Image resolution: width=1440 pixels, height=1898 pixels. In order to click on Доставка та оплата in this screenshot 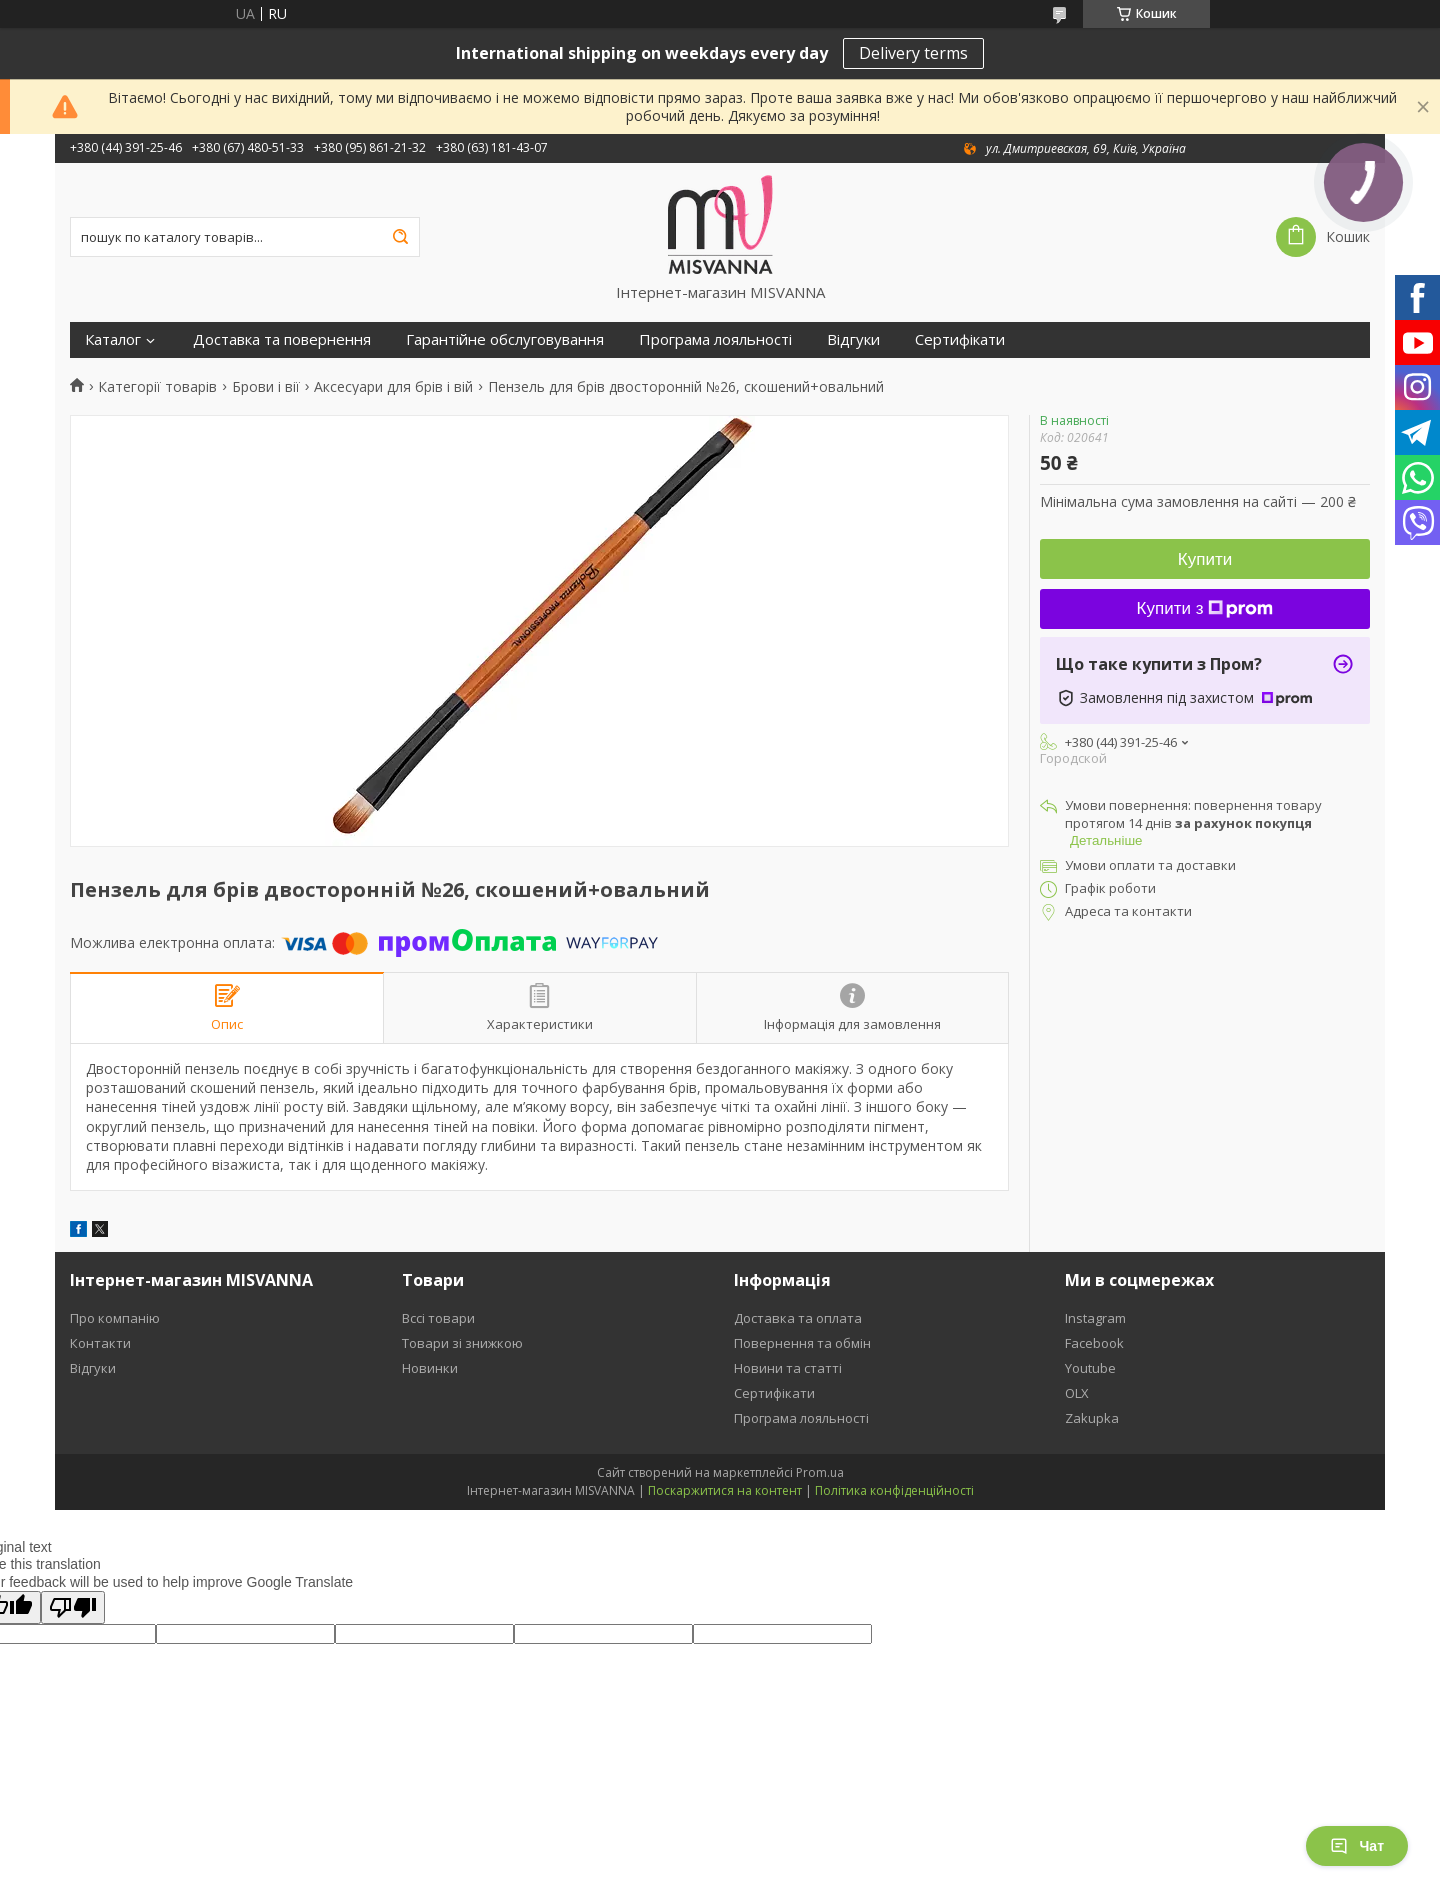, I will do `click(798, 1318)`.